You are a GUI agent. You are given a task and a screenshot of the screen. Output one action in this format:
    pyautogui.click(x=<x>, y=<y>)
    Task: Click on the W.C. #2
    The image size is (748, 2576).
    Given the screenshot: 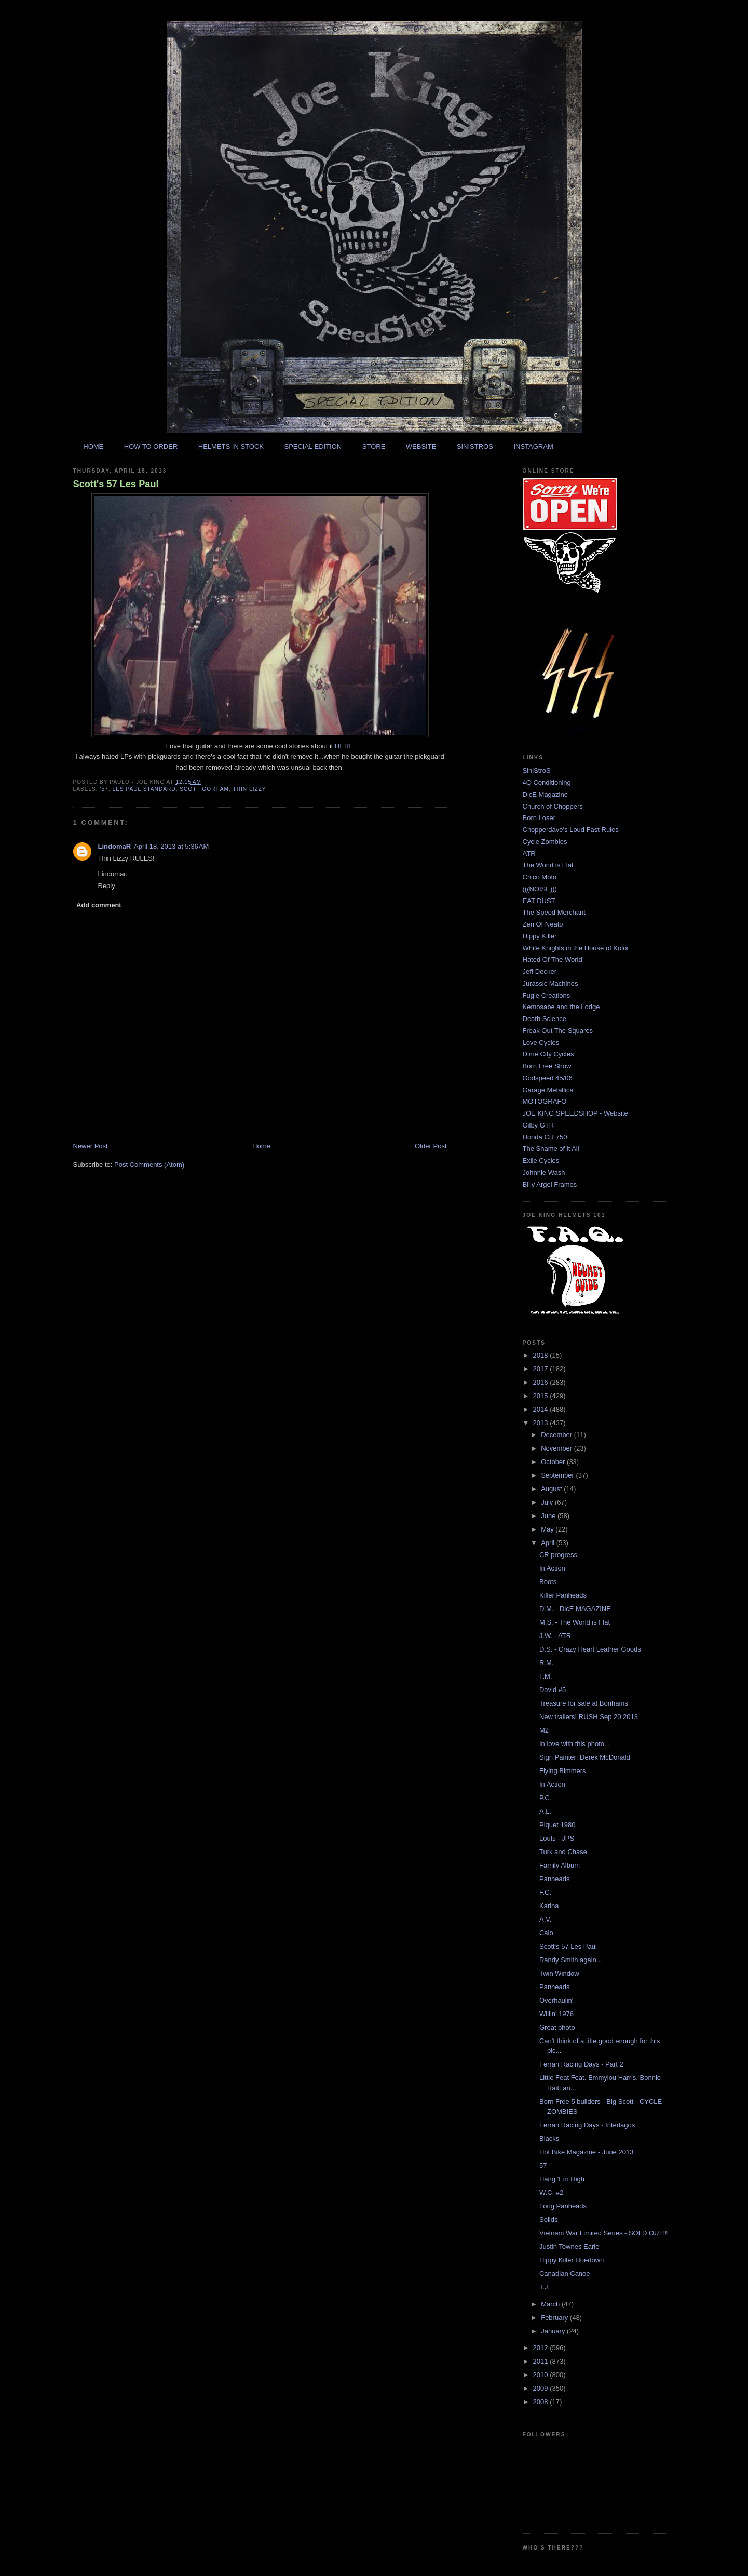 What is the action you would take?
    pyautogui.click(x=551, y=2192)
    